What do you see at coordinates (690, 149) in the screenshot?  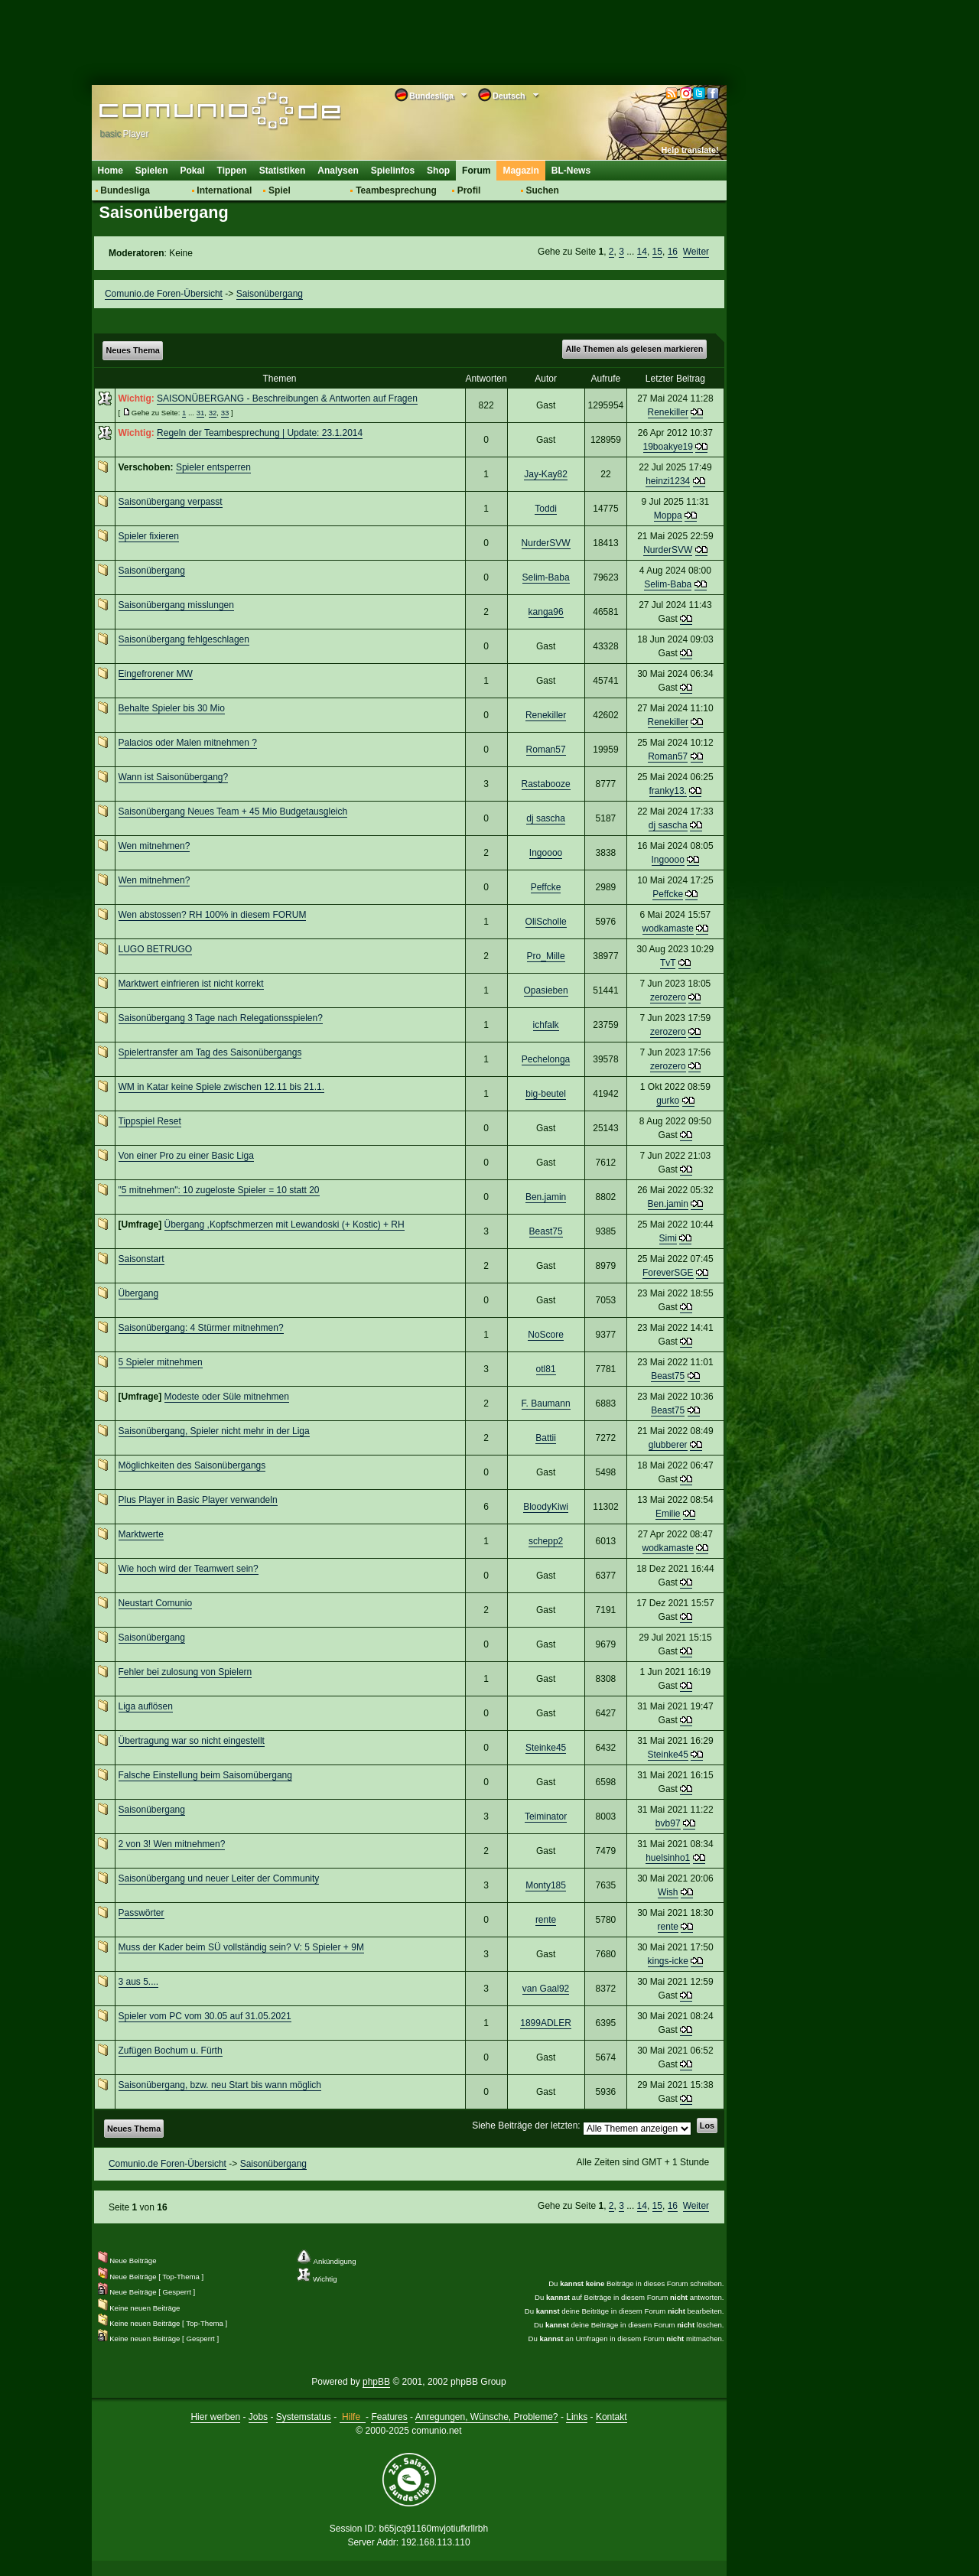 I see `Help translate!` at bounding box center [690, 149].